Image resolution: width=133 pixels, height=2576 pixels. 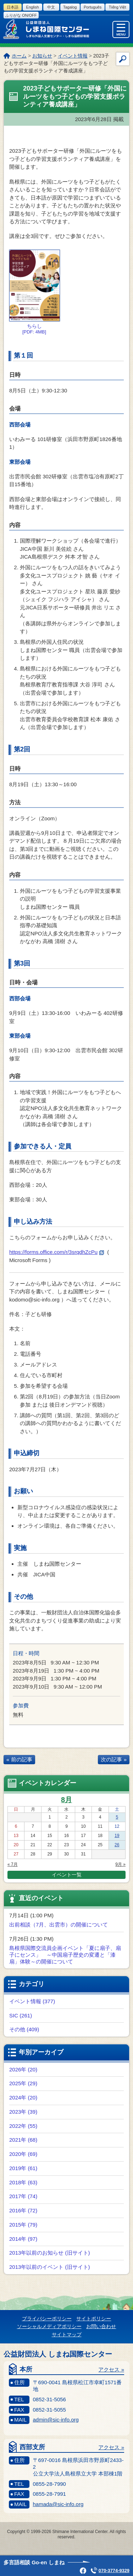 What do you see at coordinates (23, 2196) in the screenshot?
I see `2017年 (74)` at bounding box center [23, 2196].